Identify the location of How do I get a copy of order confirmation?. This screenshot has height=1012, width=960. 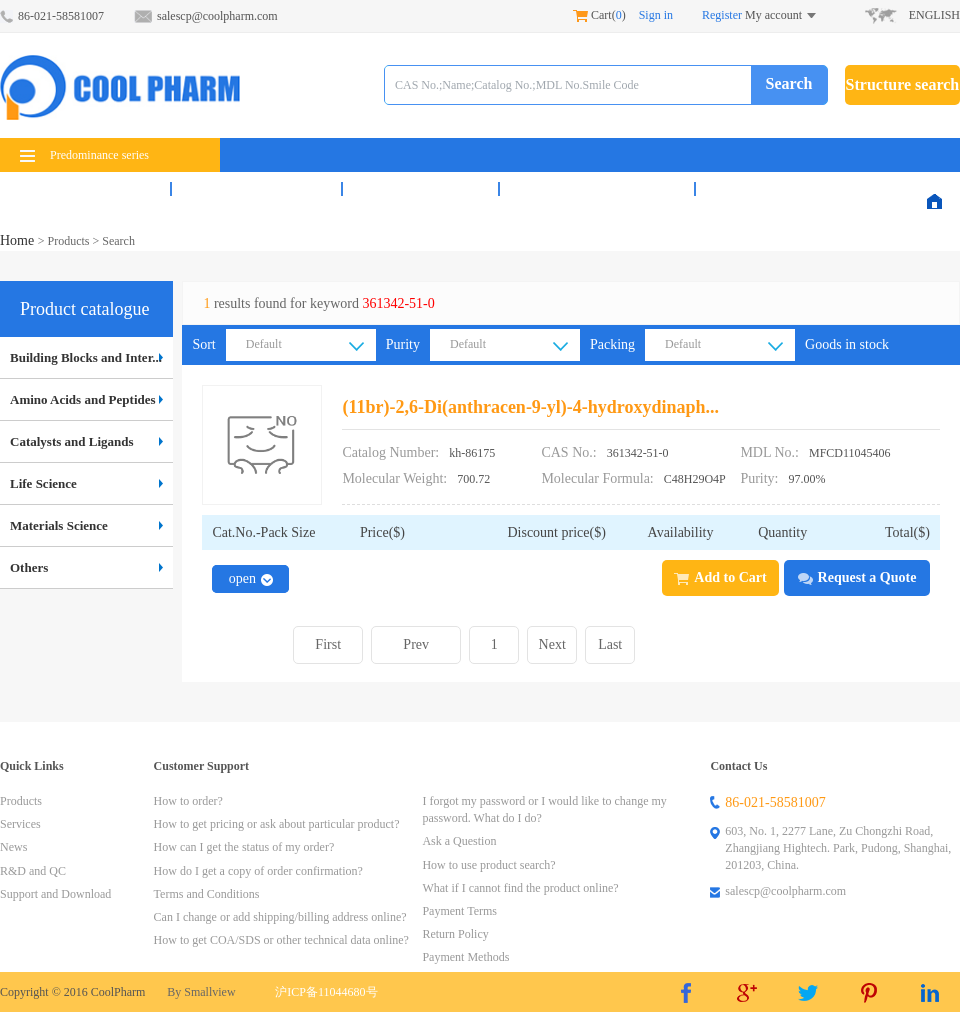
(258, 871).